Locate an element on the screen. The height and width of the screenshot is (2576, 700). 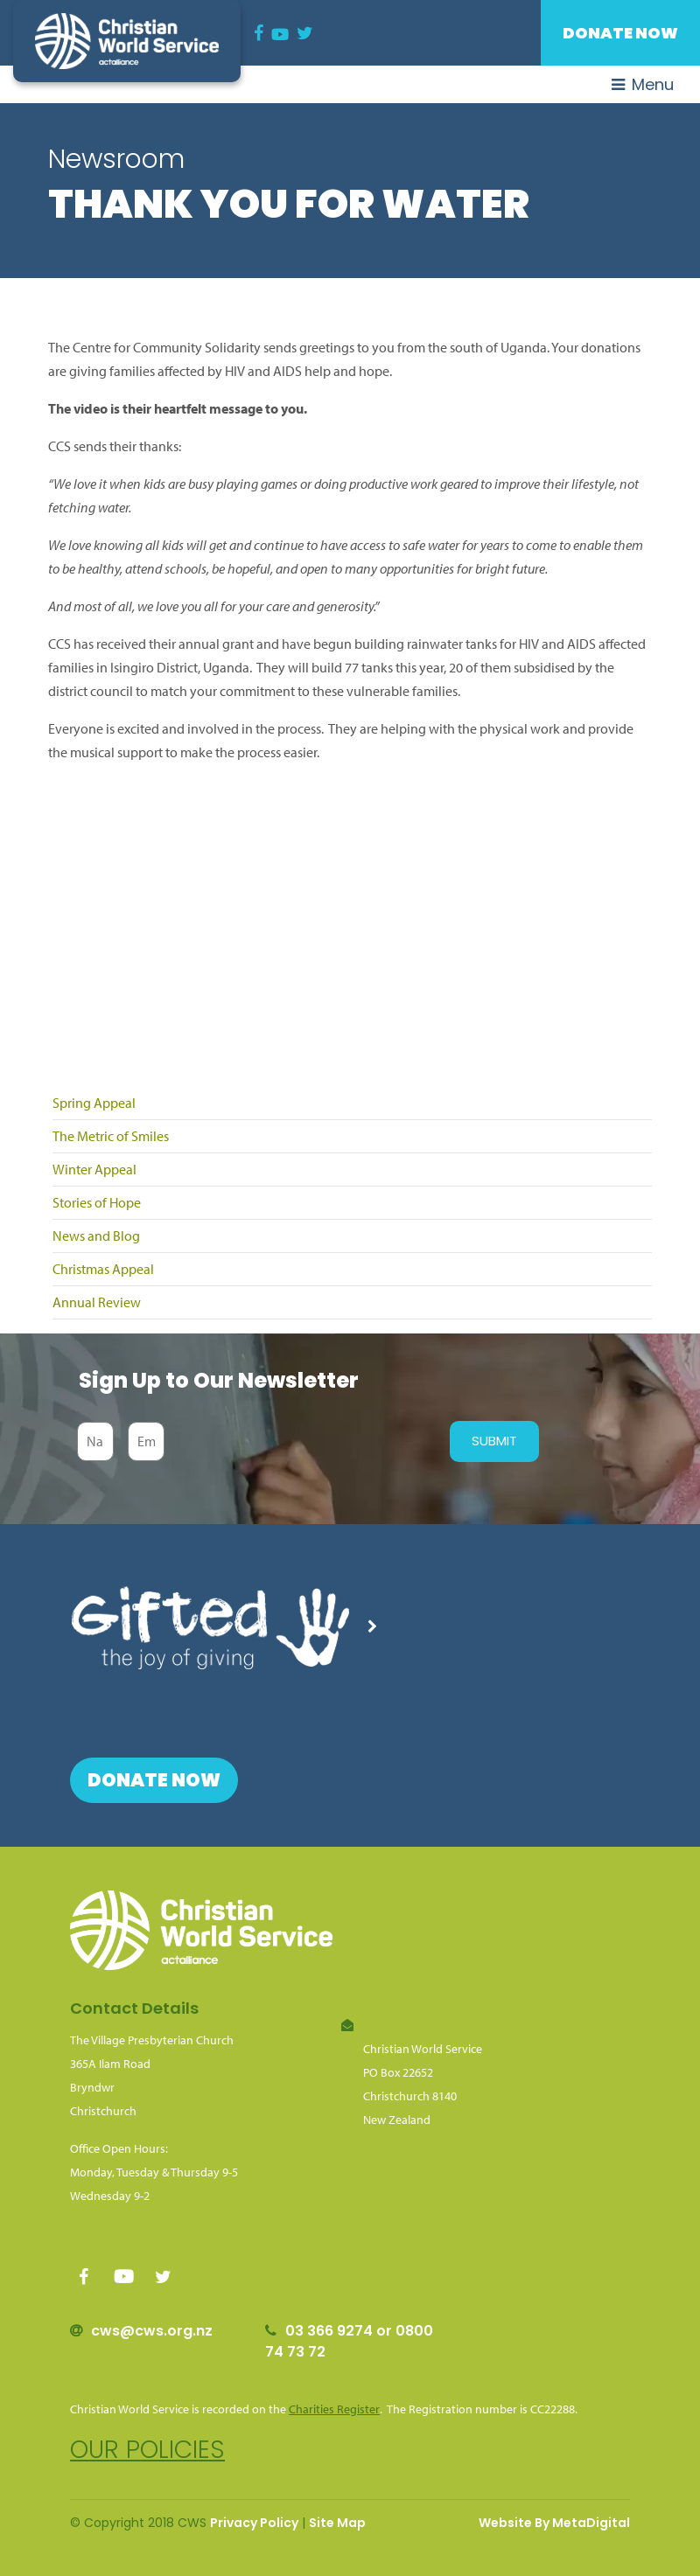
Spring Appeal is located at coordinates (94, 1102).